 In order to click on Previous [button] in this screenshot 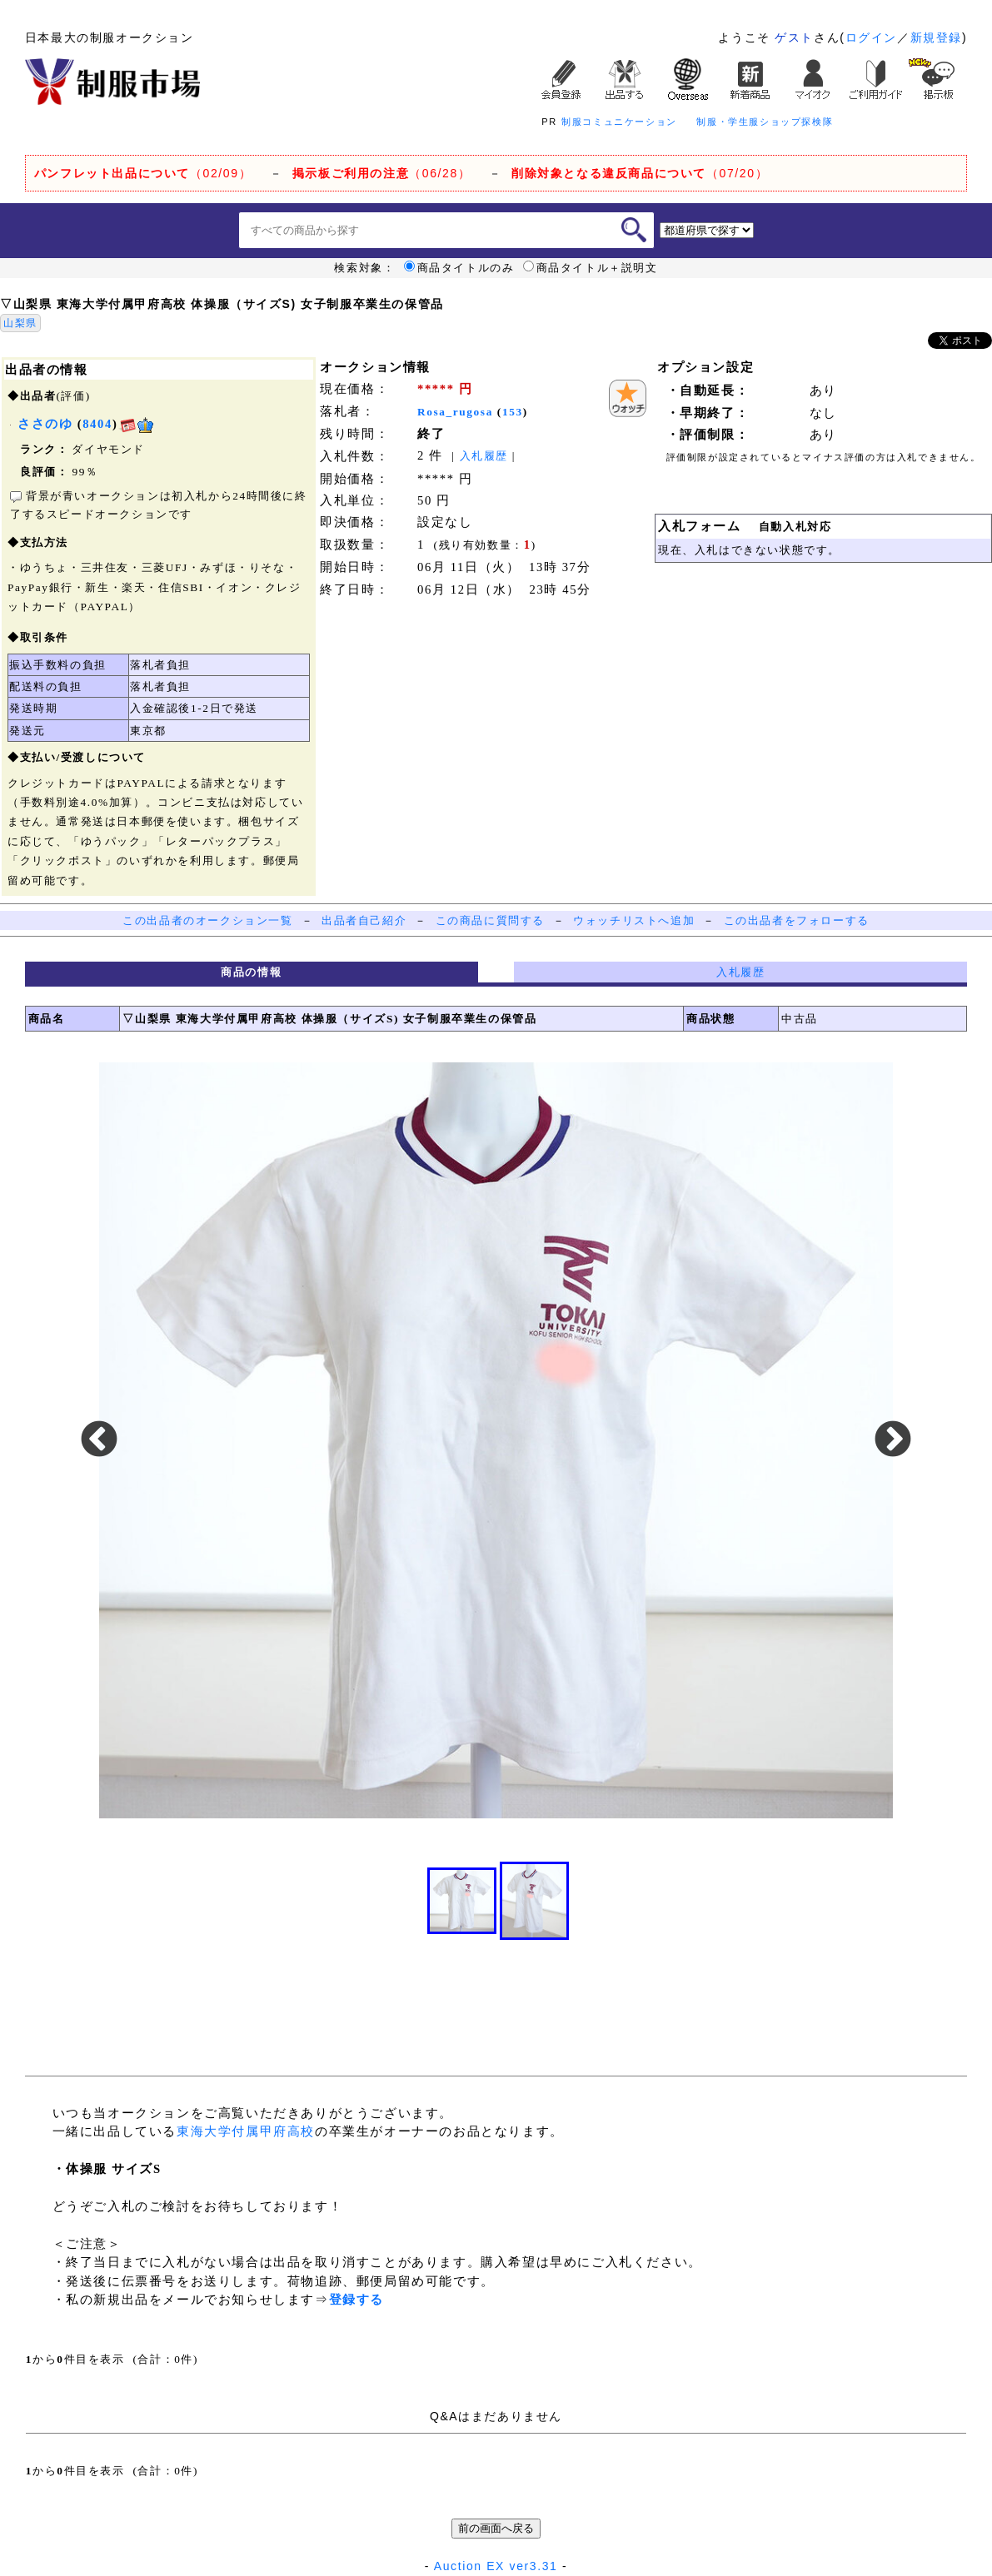, I will do `click(99, 1440)`.